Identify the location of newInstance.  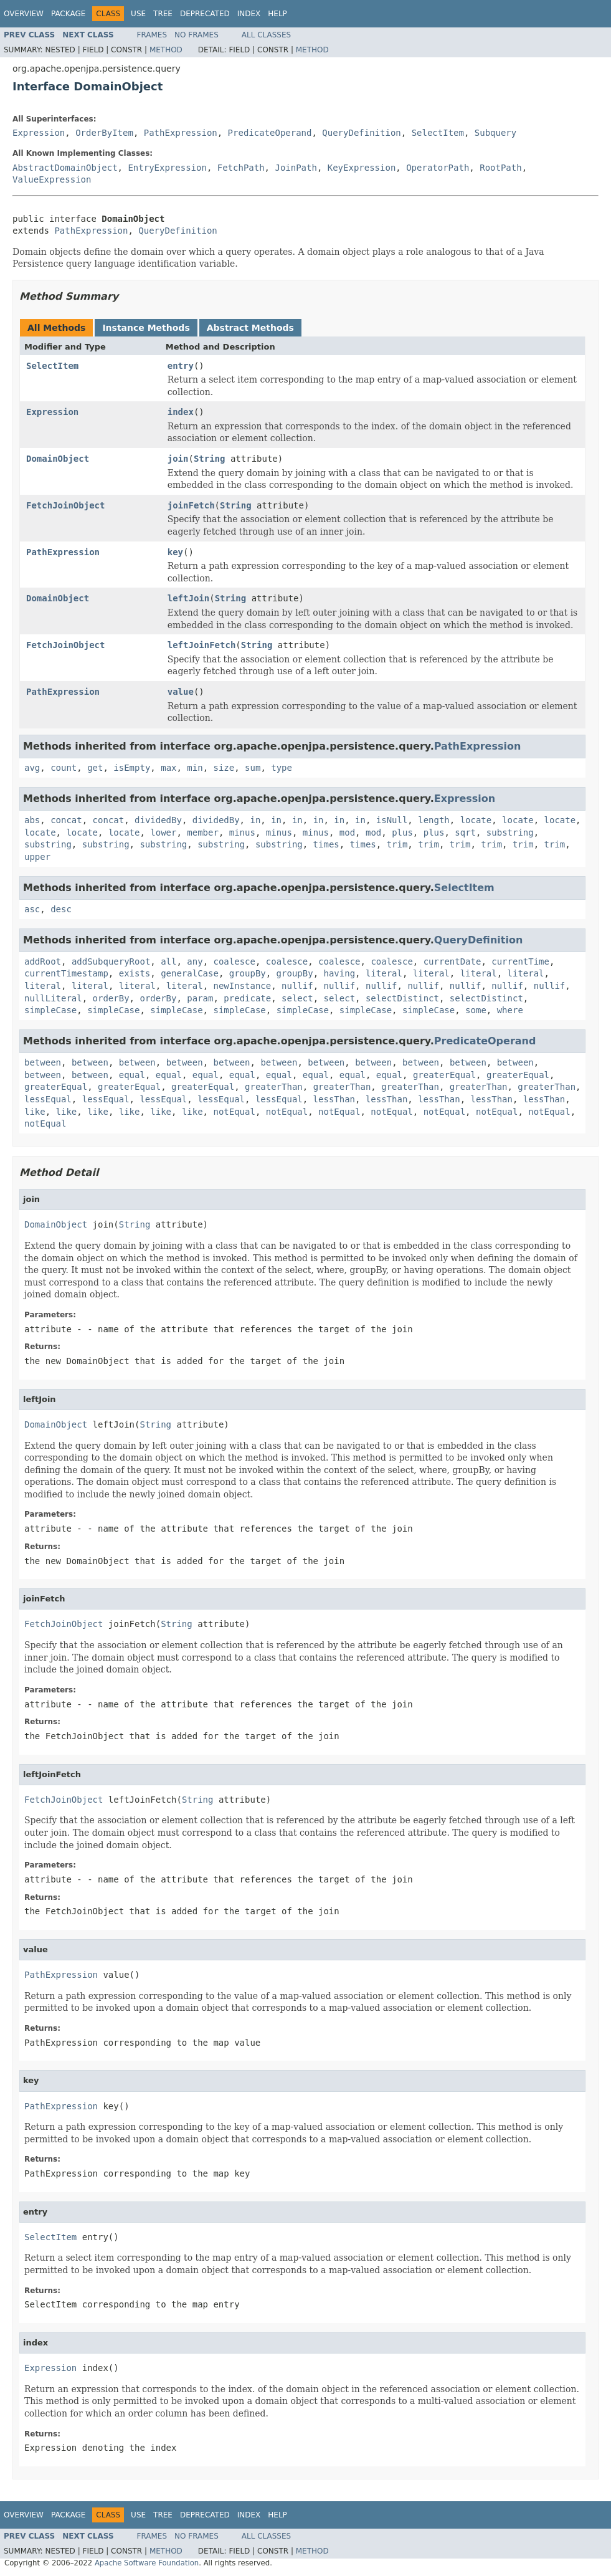
(243, 986).